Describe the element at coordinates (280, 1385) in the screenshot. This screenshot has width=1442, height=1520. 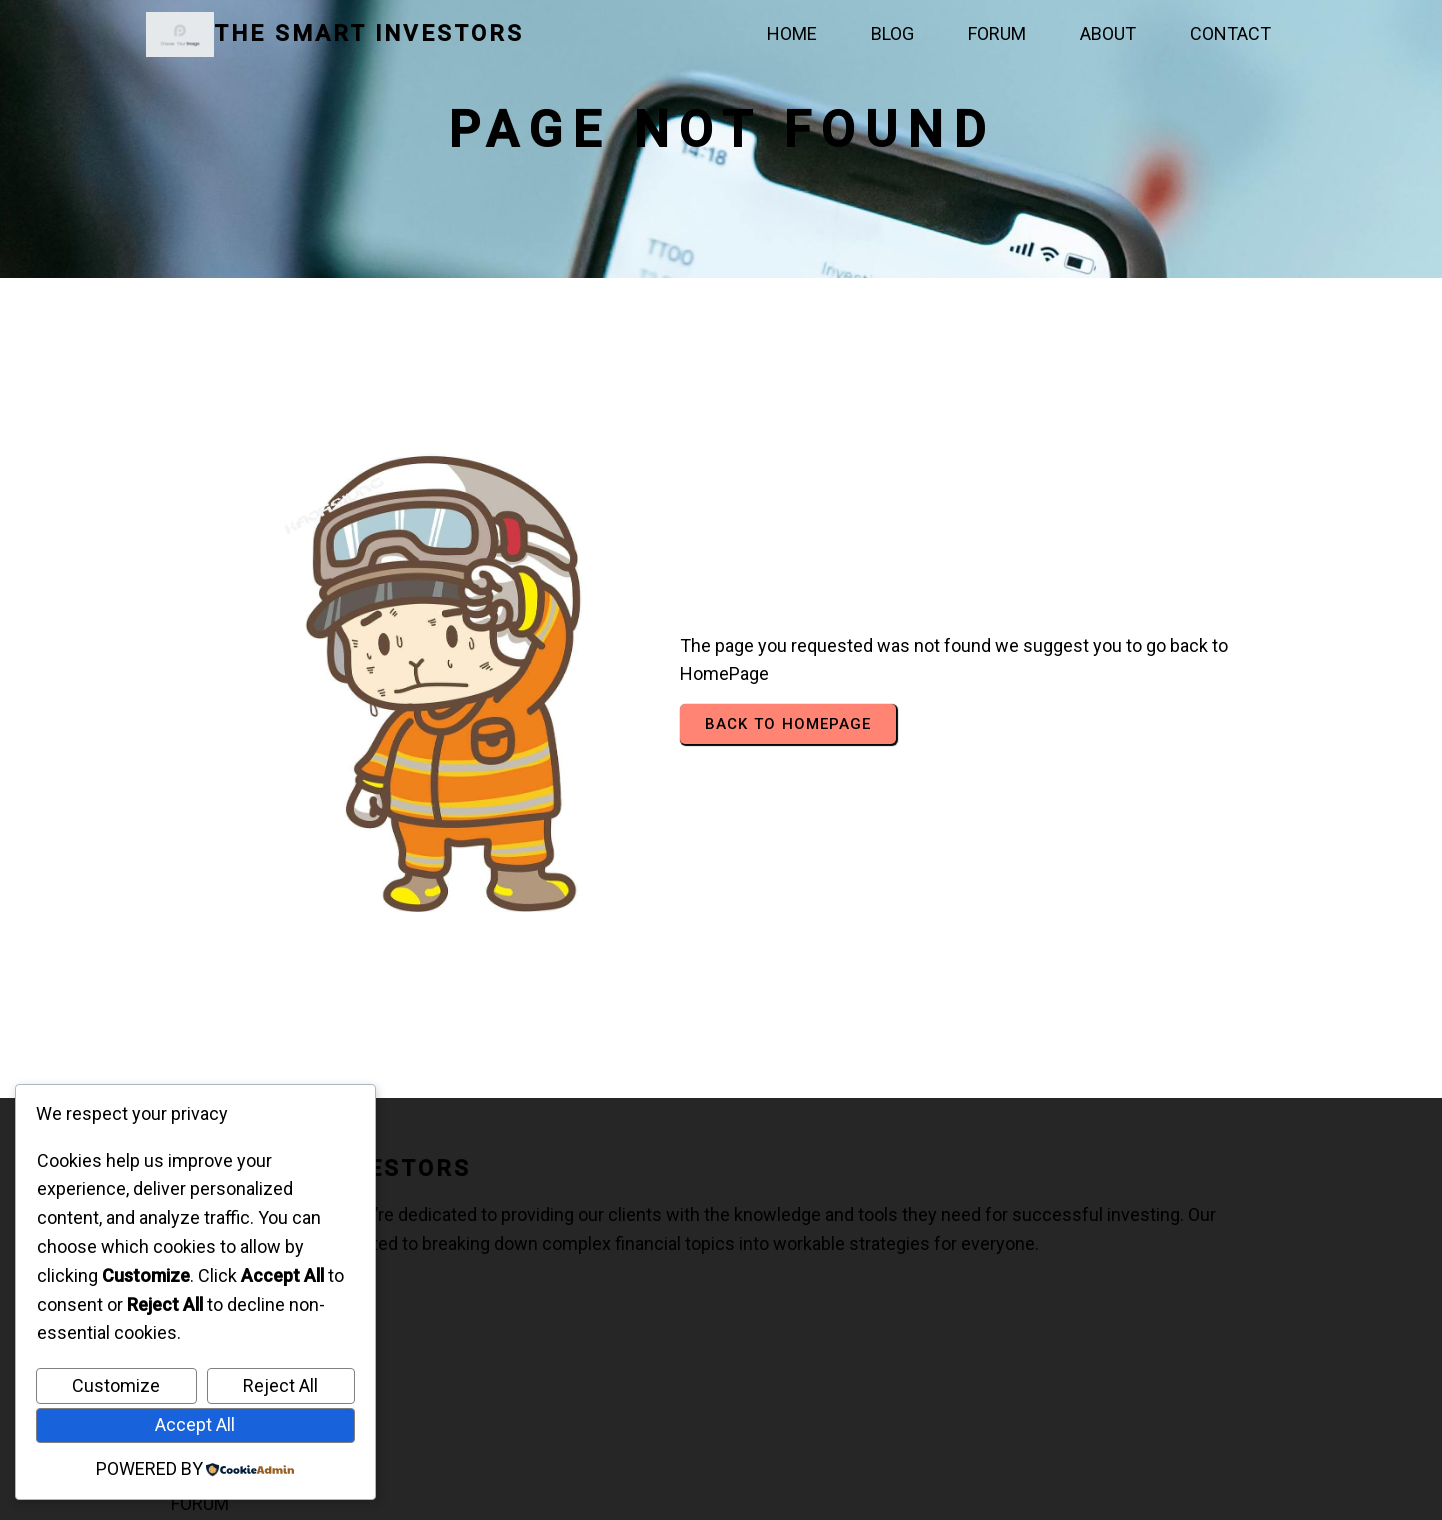
I see `Reject All` at that location.